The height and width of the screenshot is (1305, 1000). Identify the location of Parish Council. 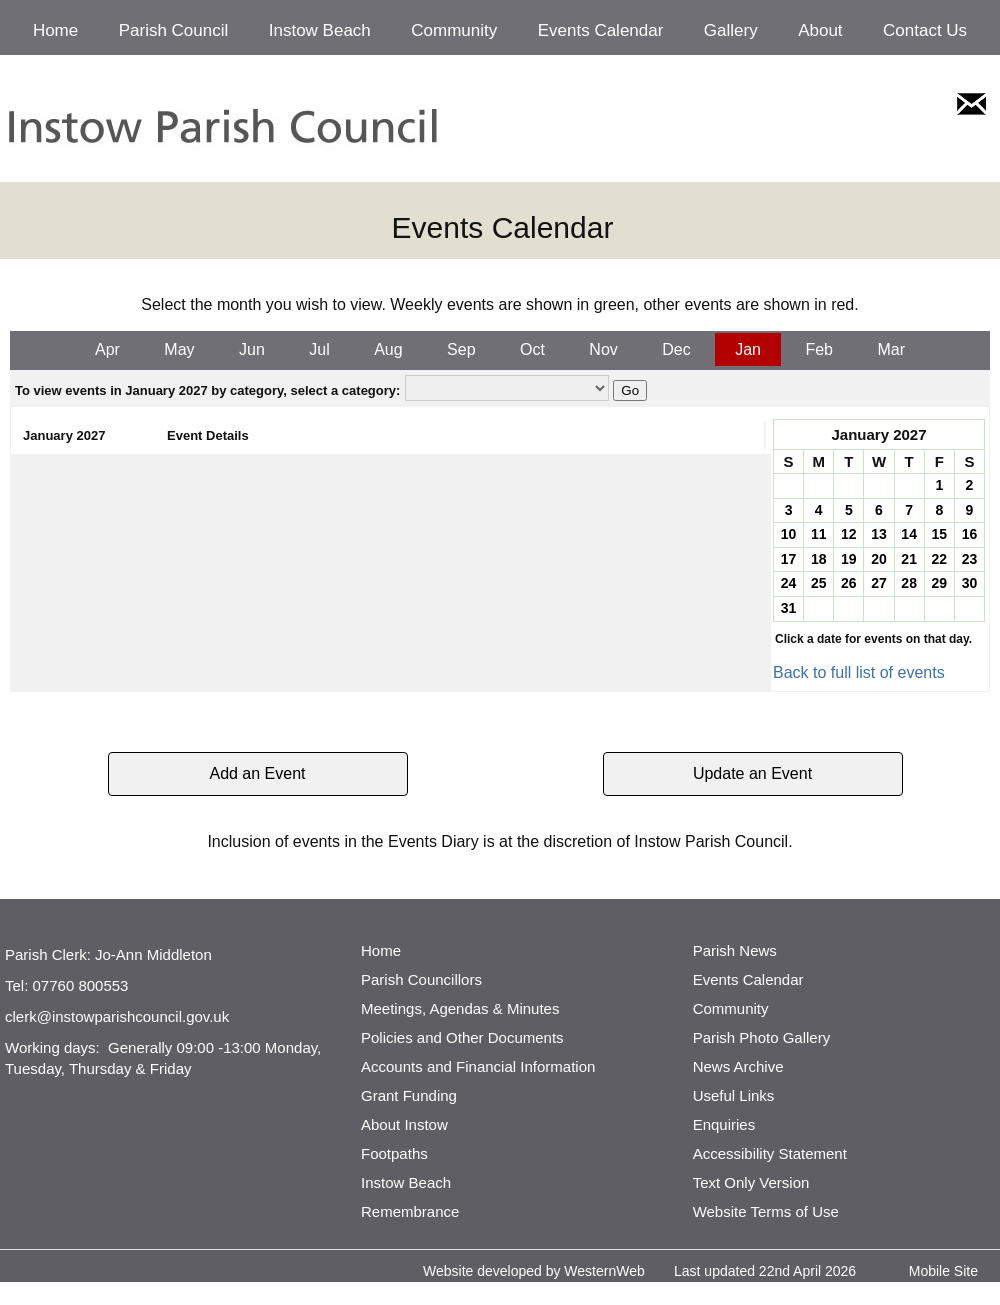
(174, 30).